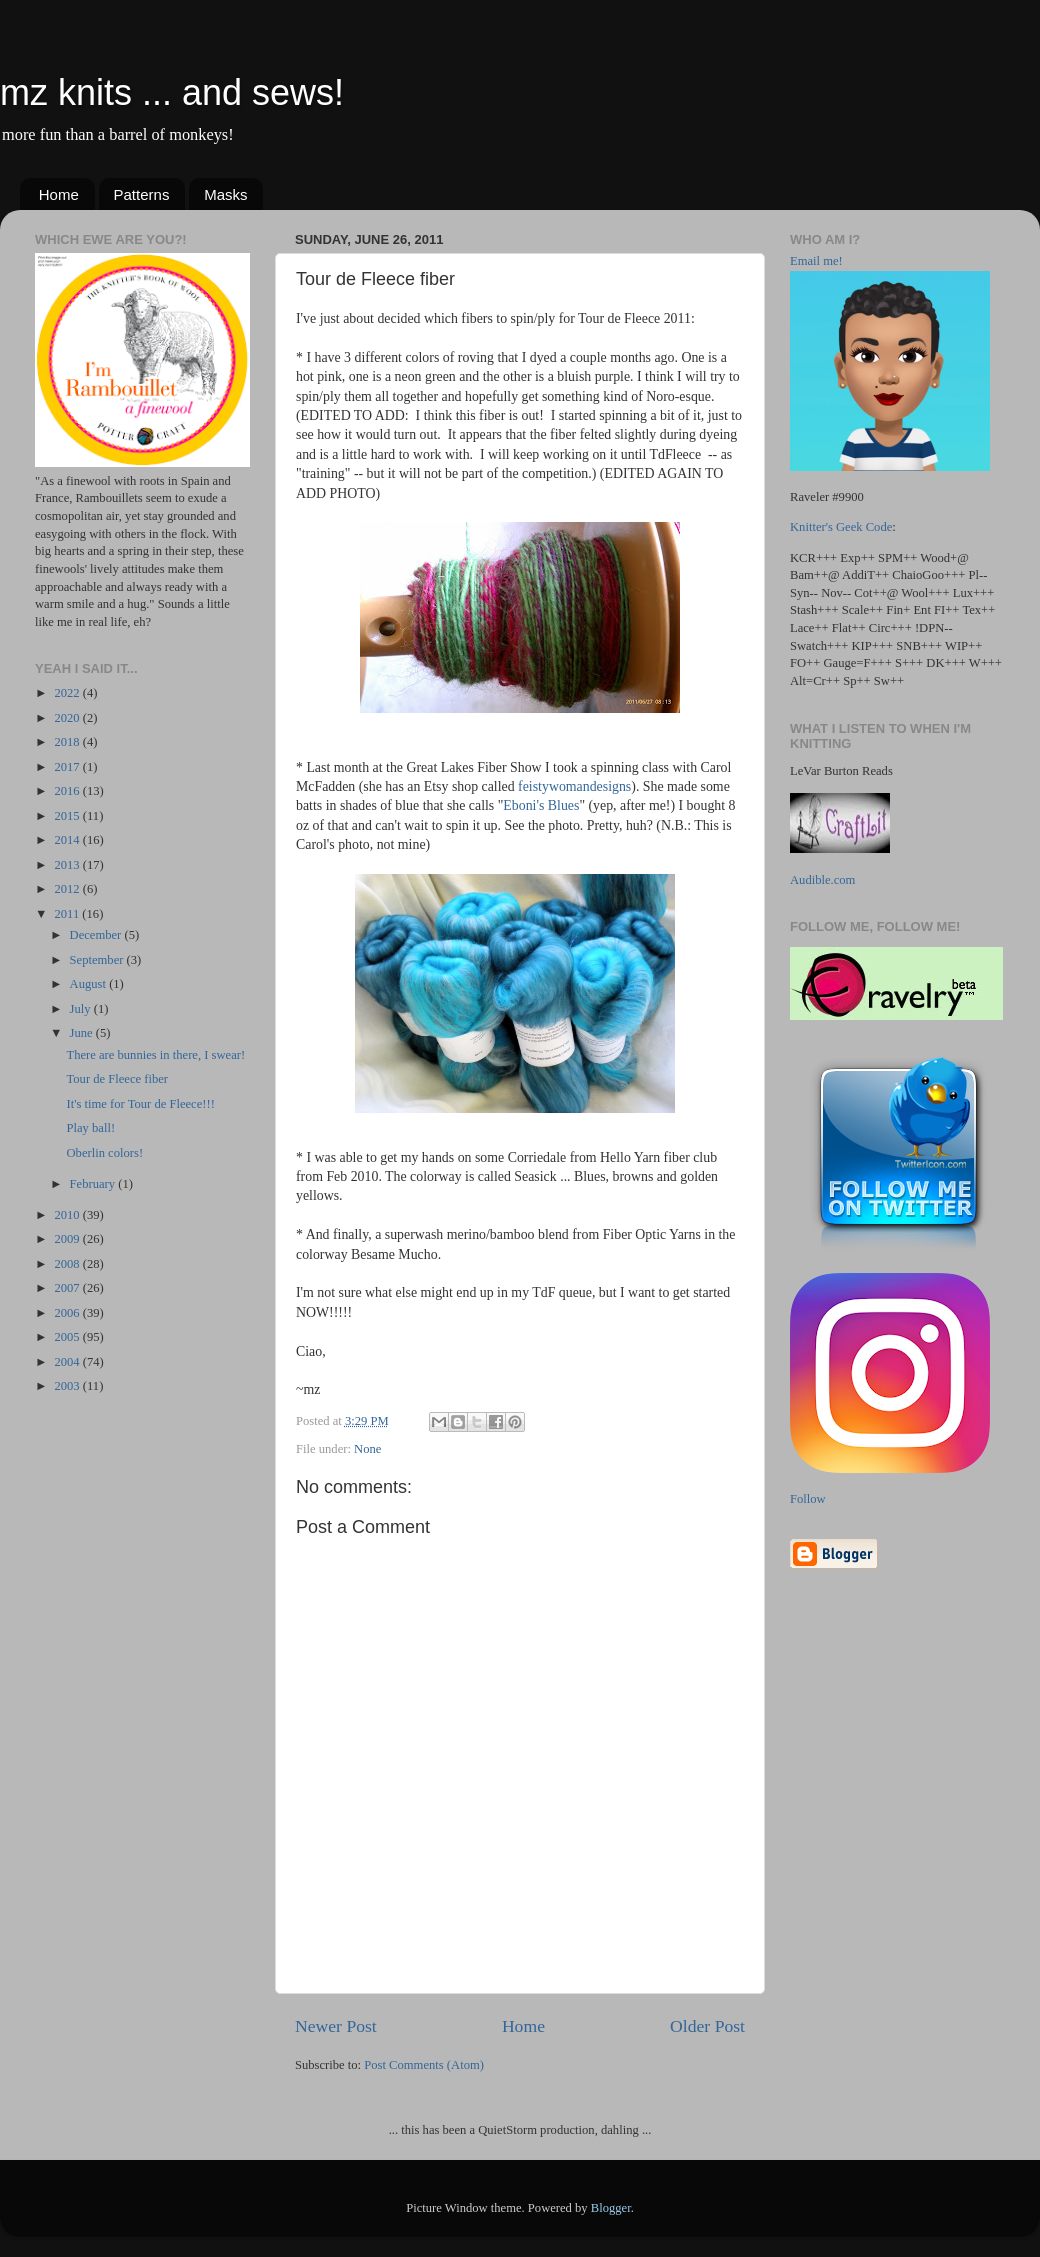 This screenshot has height=2257, width=1040. What do you see at coordinates (68, 767) in the screenshot?
I see `2017` at bounding box center [68, 767].